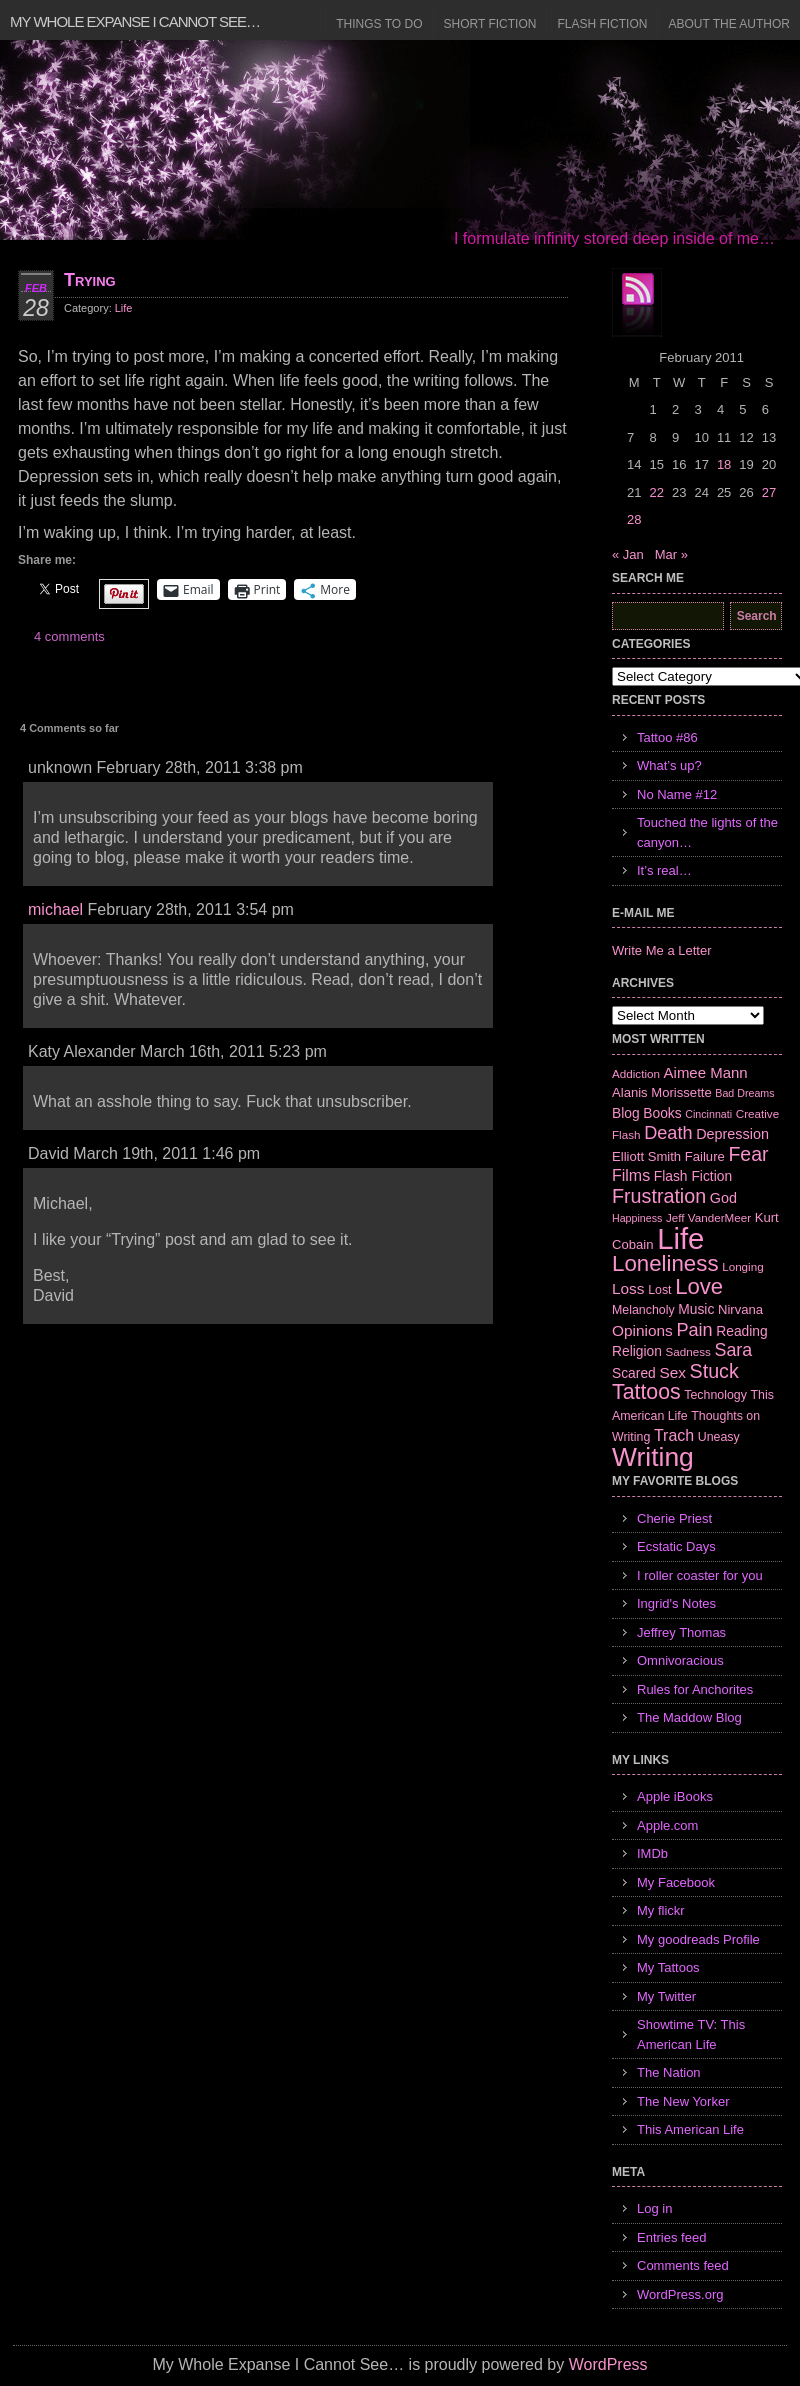 The width and height of the screenshot is (800, 2386). I want to click on Touched the lights of the canyon…, so click(707, 832).